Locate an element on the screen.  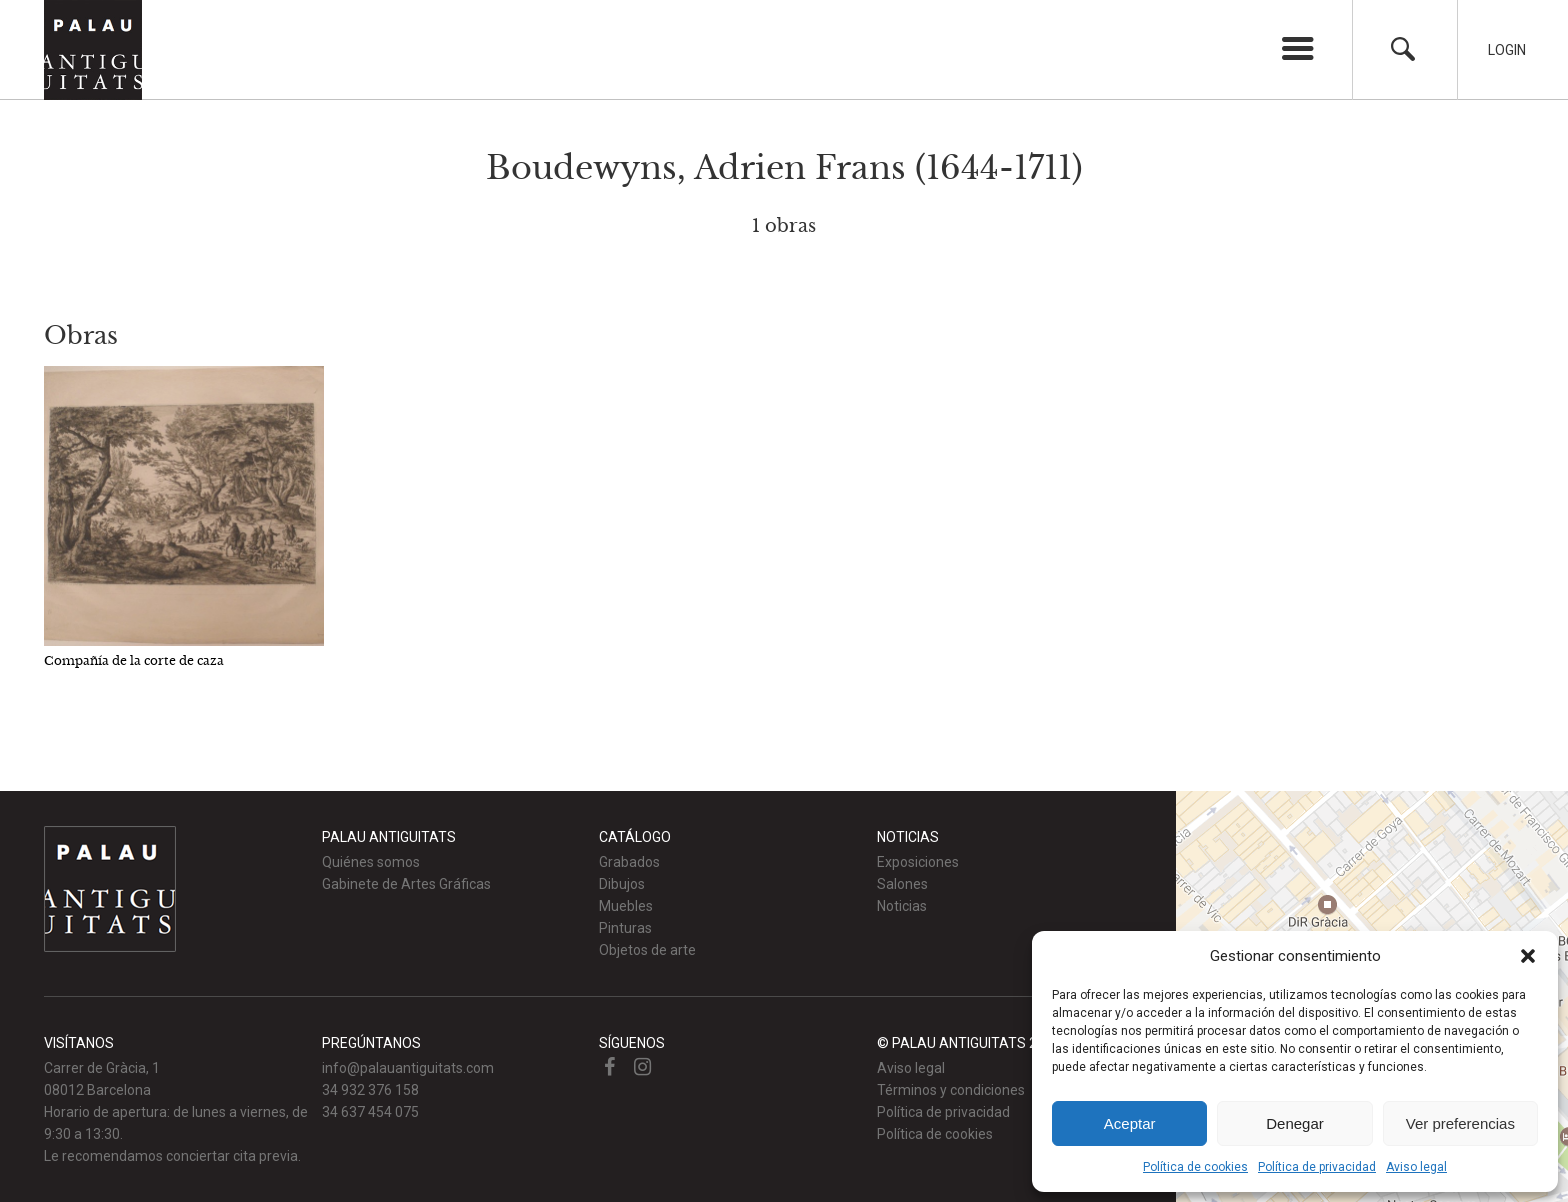
Denegar is located at coordinates (1295, 1123).